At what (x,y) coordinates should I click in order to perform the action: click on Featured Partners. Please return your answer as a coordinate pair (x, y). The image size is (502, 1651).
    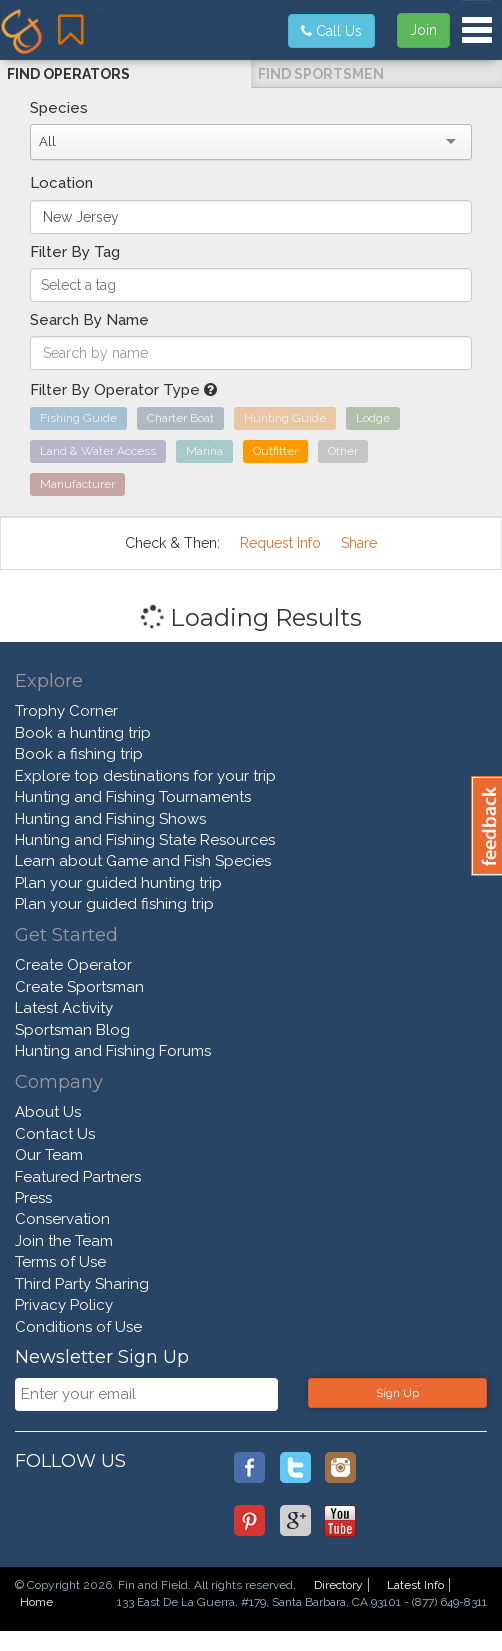
    Looking at the image, I should click on (78, 1177).